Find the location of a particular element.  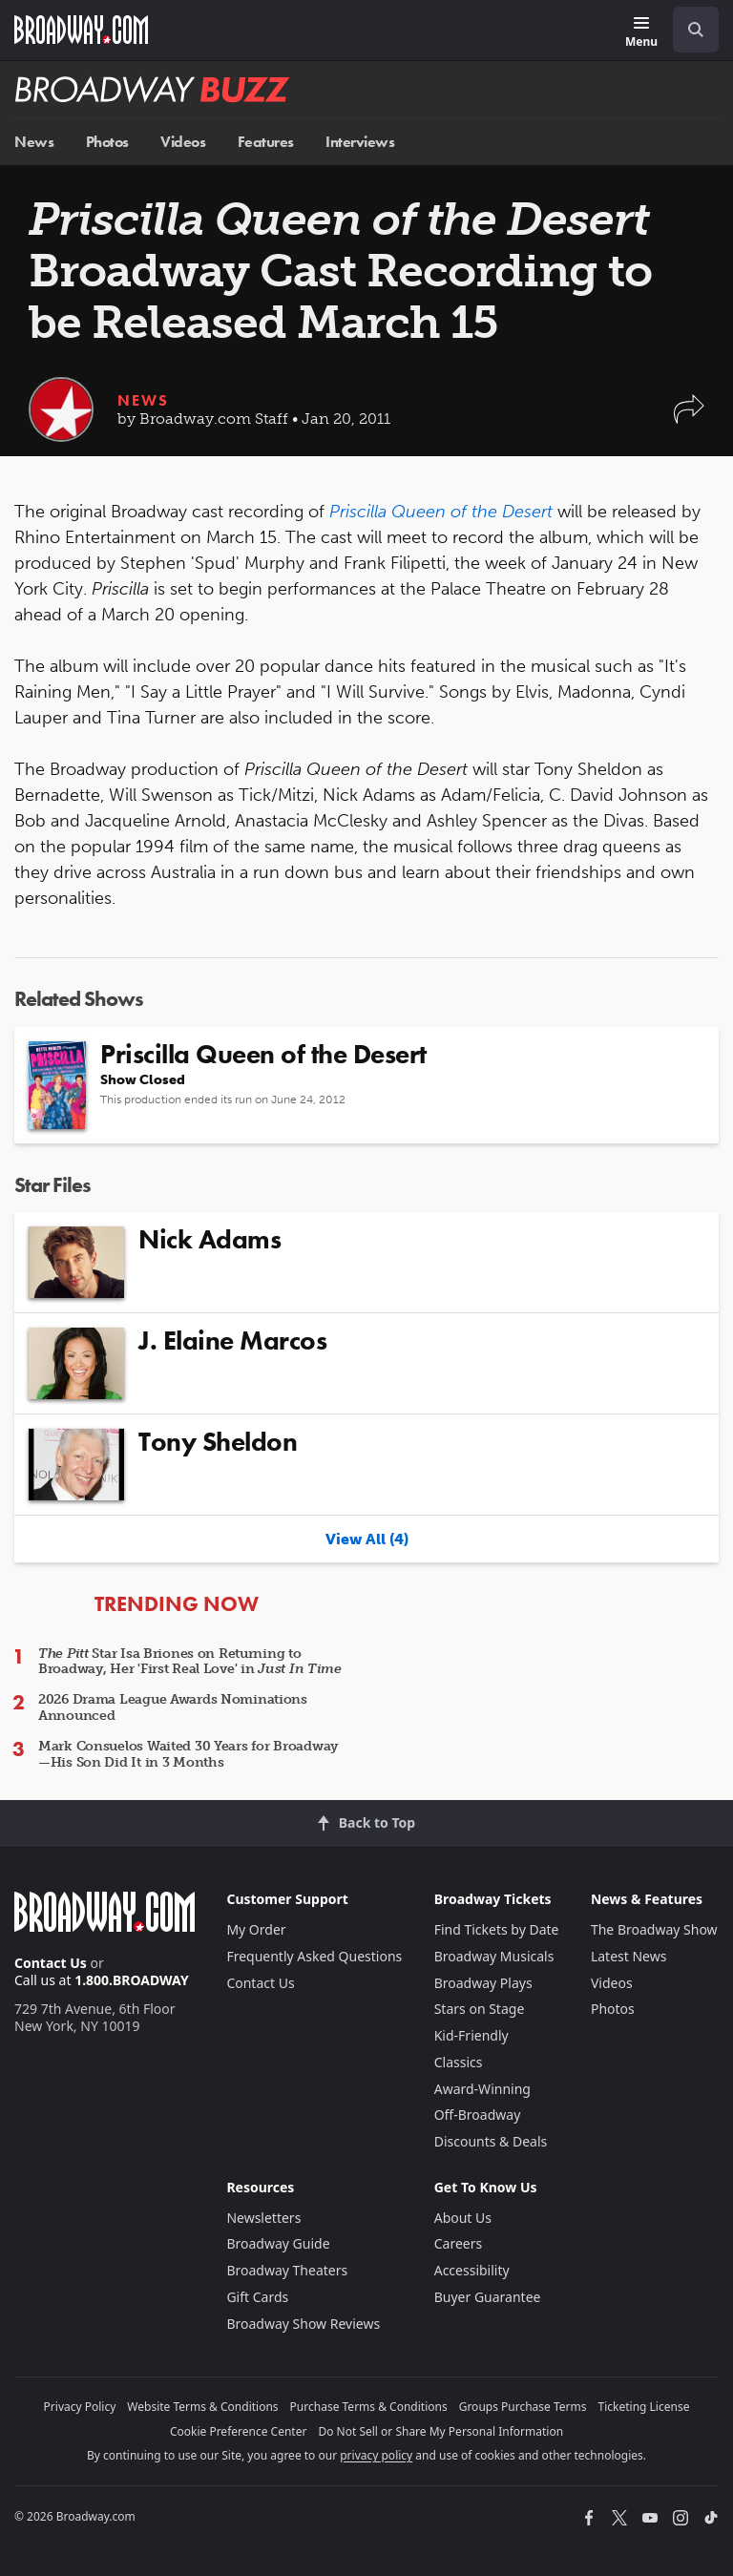

About Us is located at coordinates (463, 2218).